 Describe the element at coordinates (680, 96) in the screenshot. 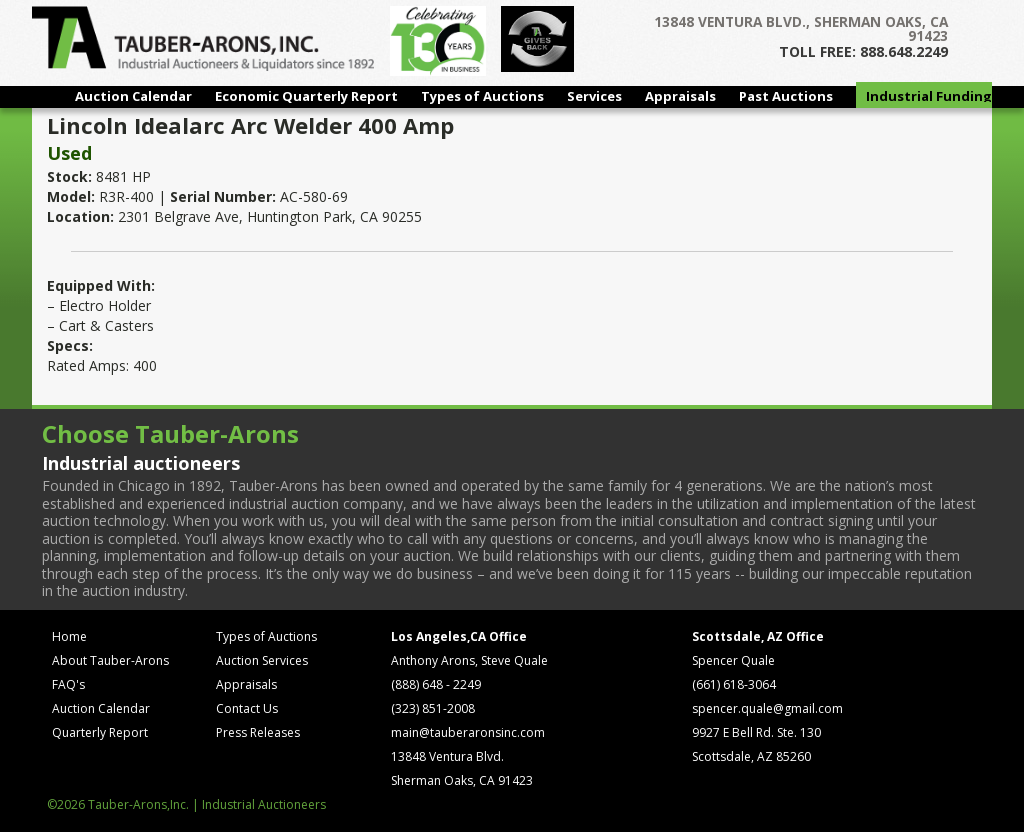

I see `Appraisals` at that location.